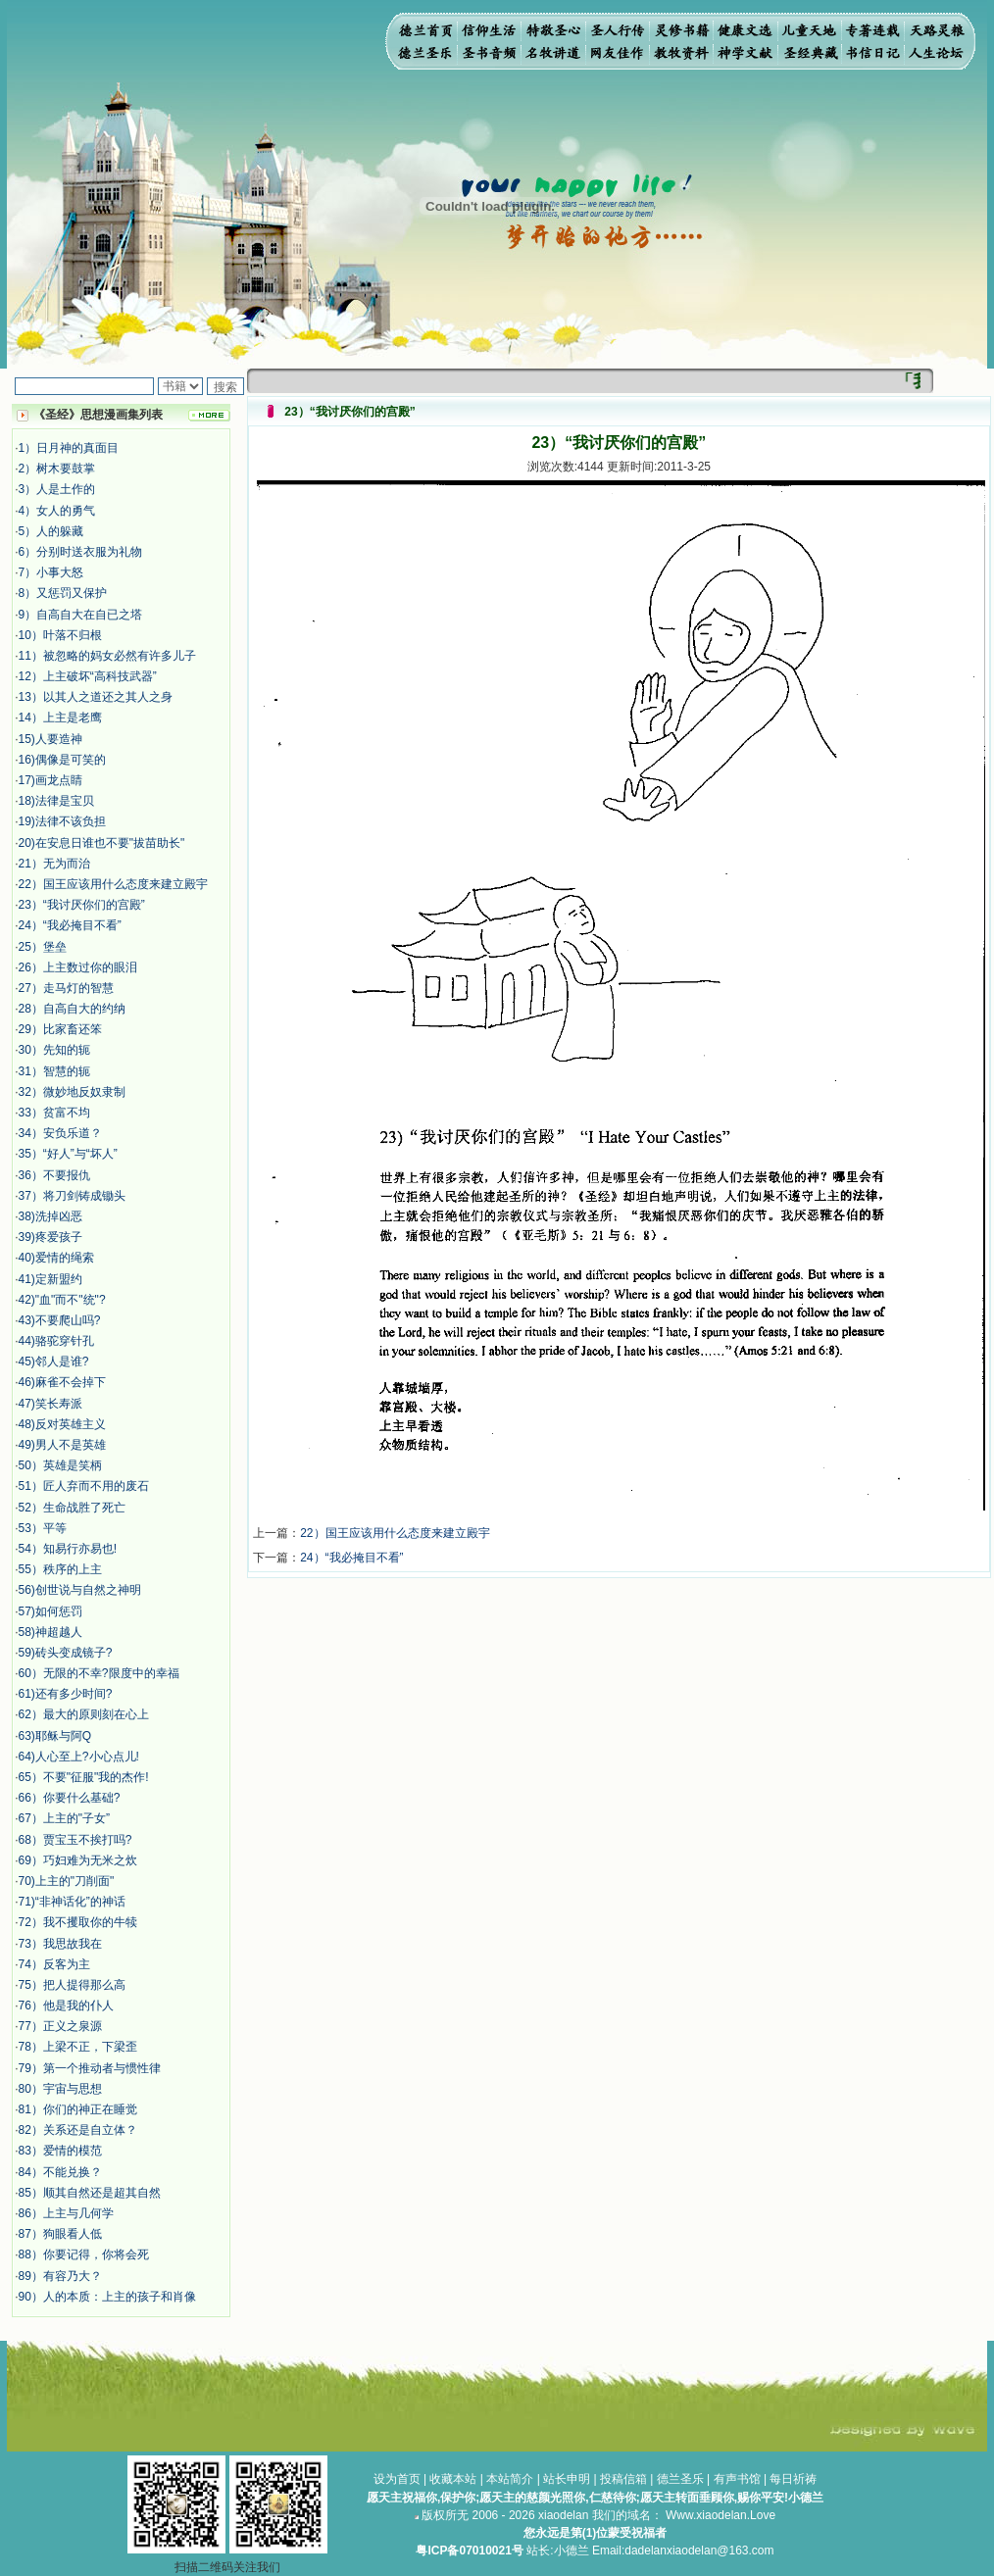 The width and height of the screenshot is (994, 2576). Describe the element at coordinates (72, 1009) in the screenshot. I see `28）自高自大的约纳` at that location.